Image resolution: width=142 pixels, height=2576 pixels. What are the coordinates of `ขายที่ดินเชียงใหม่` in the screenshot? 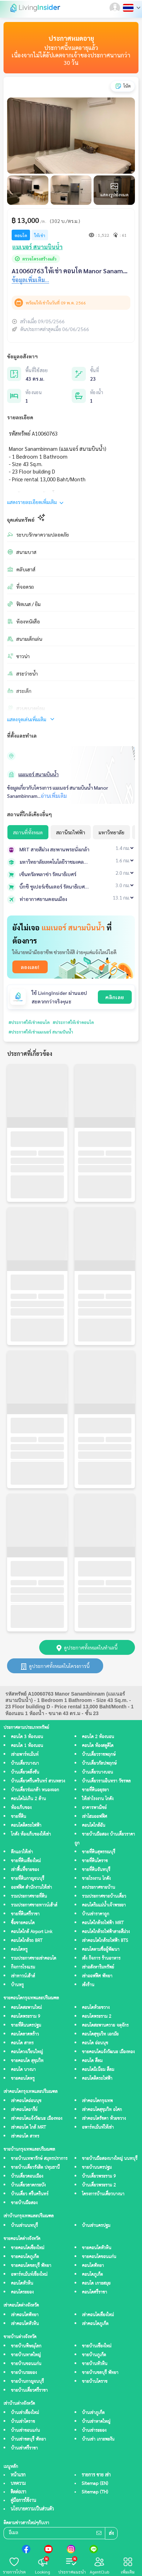 It's located at (26, 1861).